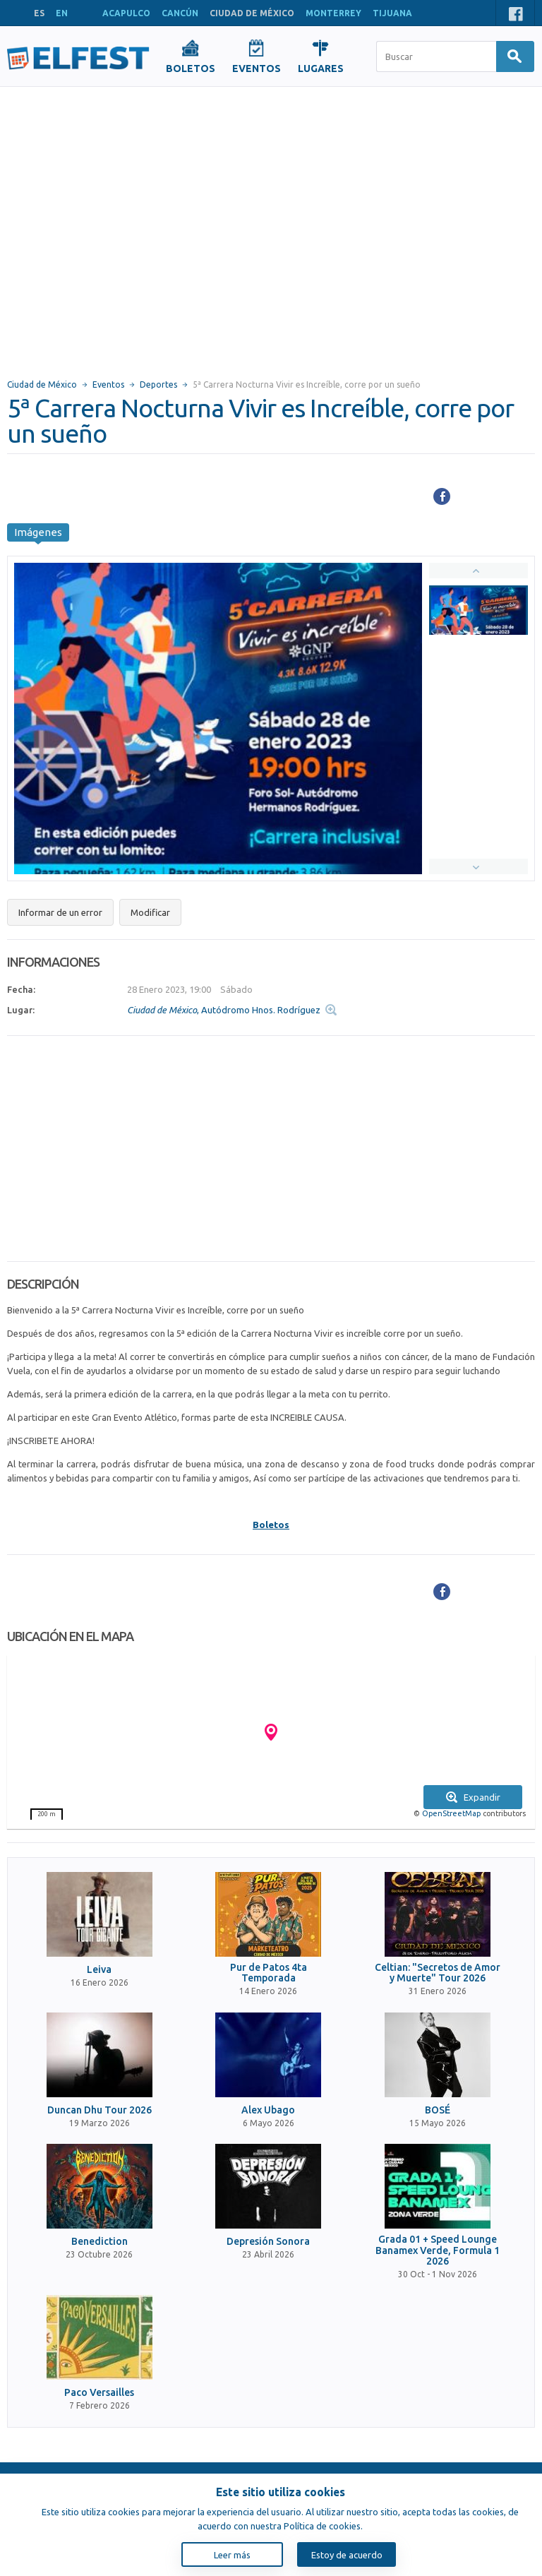 The image size is (542, 2576). I want to click on Benediction, so click(99, 2241).